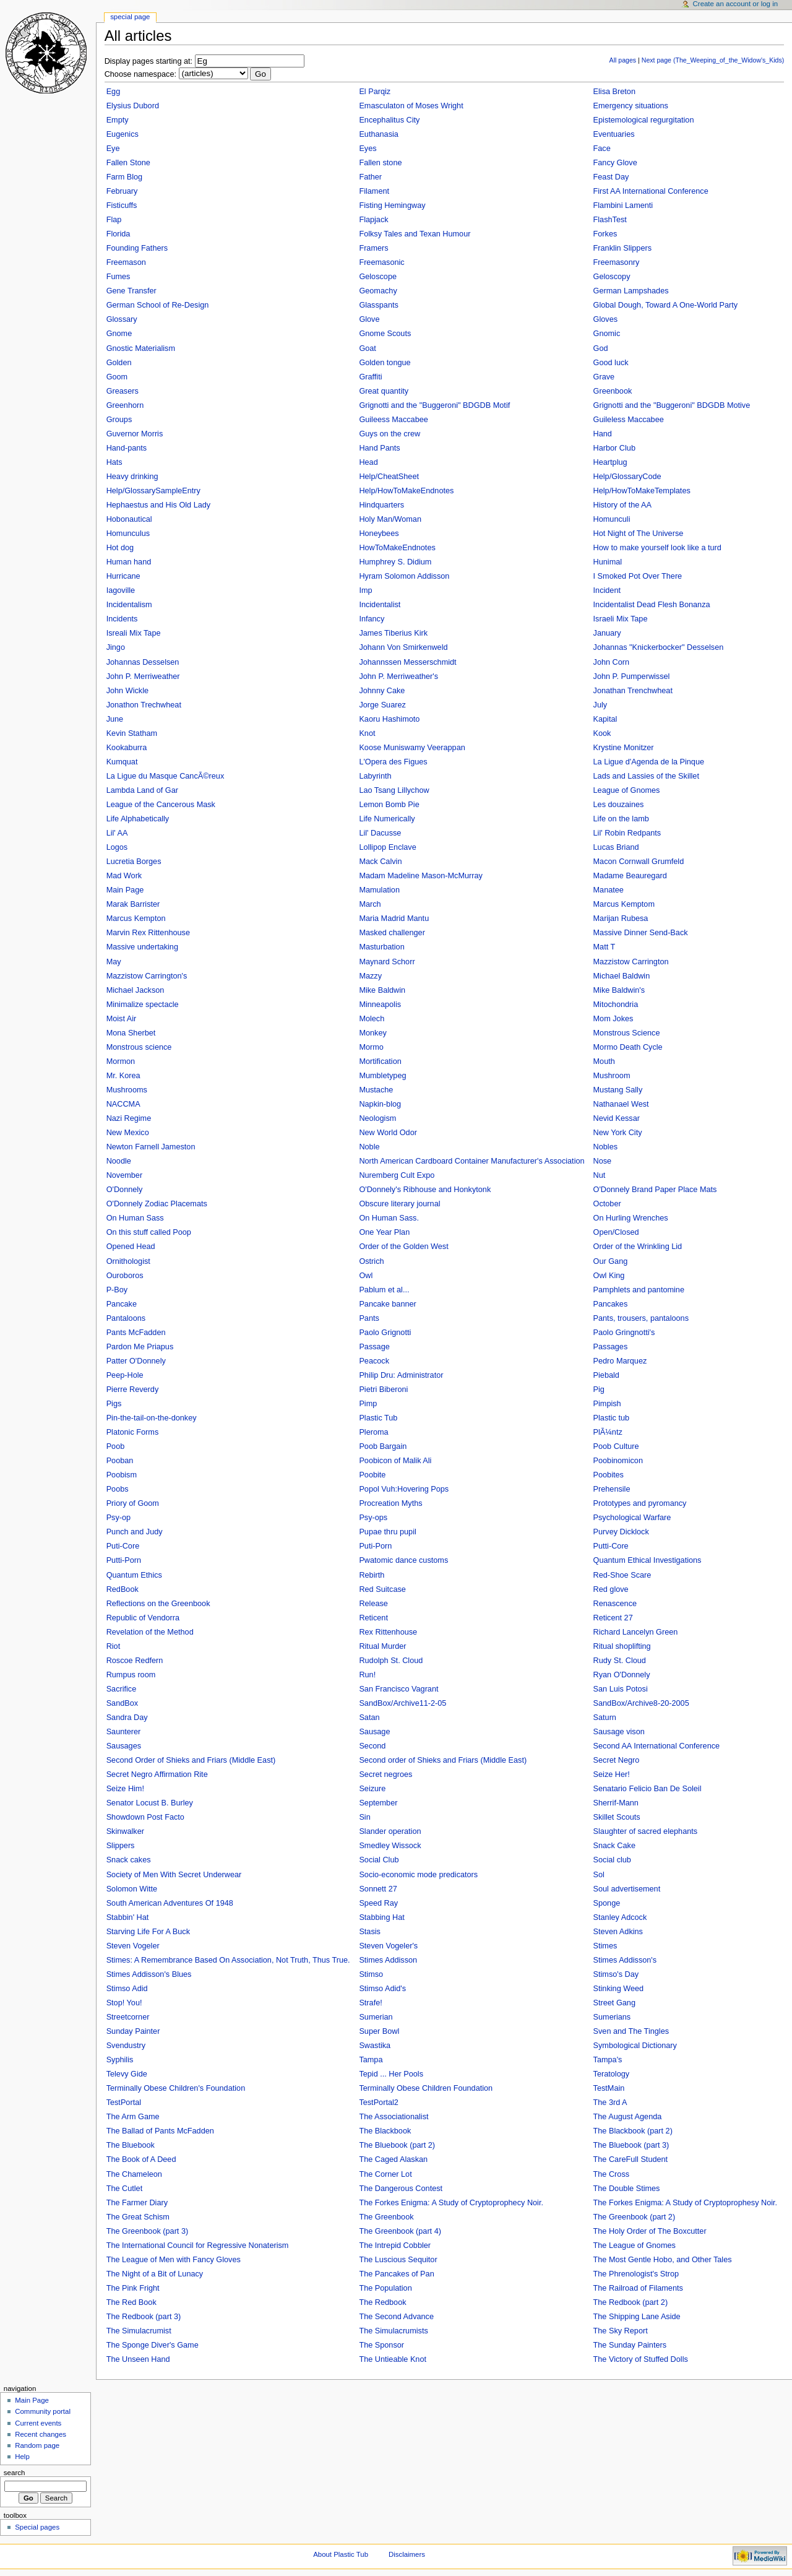 The width and height of the screenshot is (792, 2576). What do you see at coordinates (631, 676) in the screenshot?
I see `John P. Pumperwissel` at bounding box center [631, 676].